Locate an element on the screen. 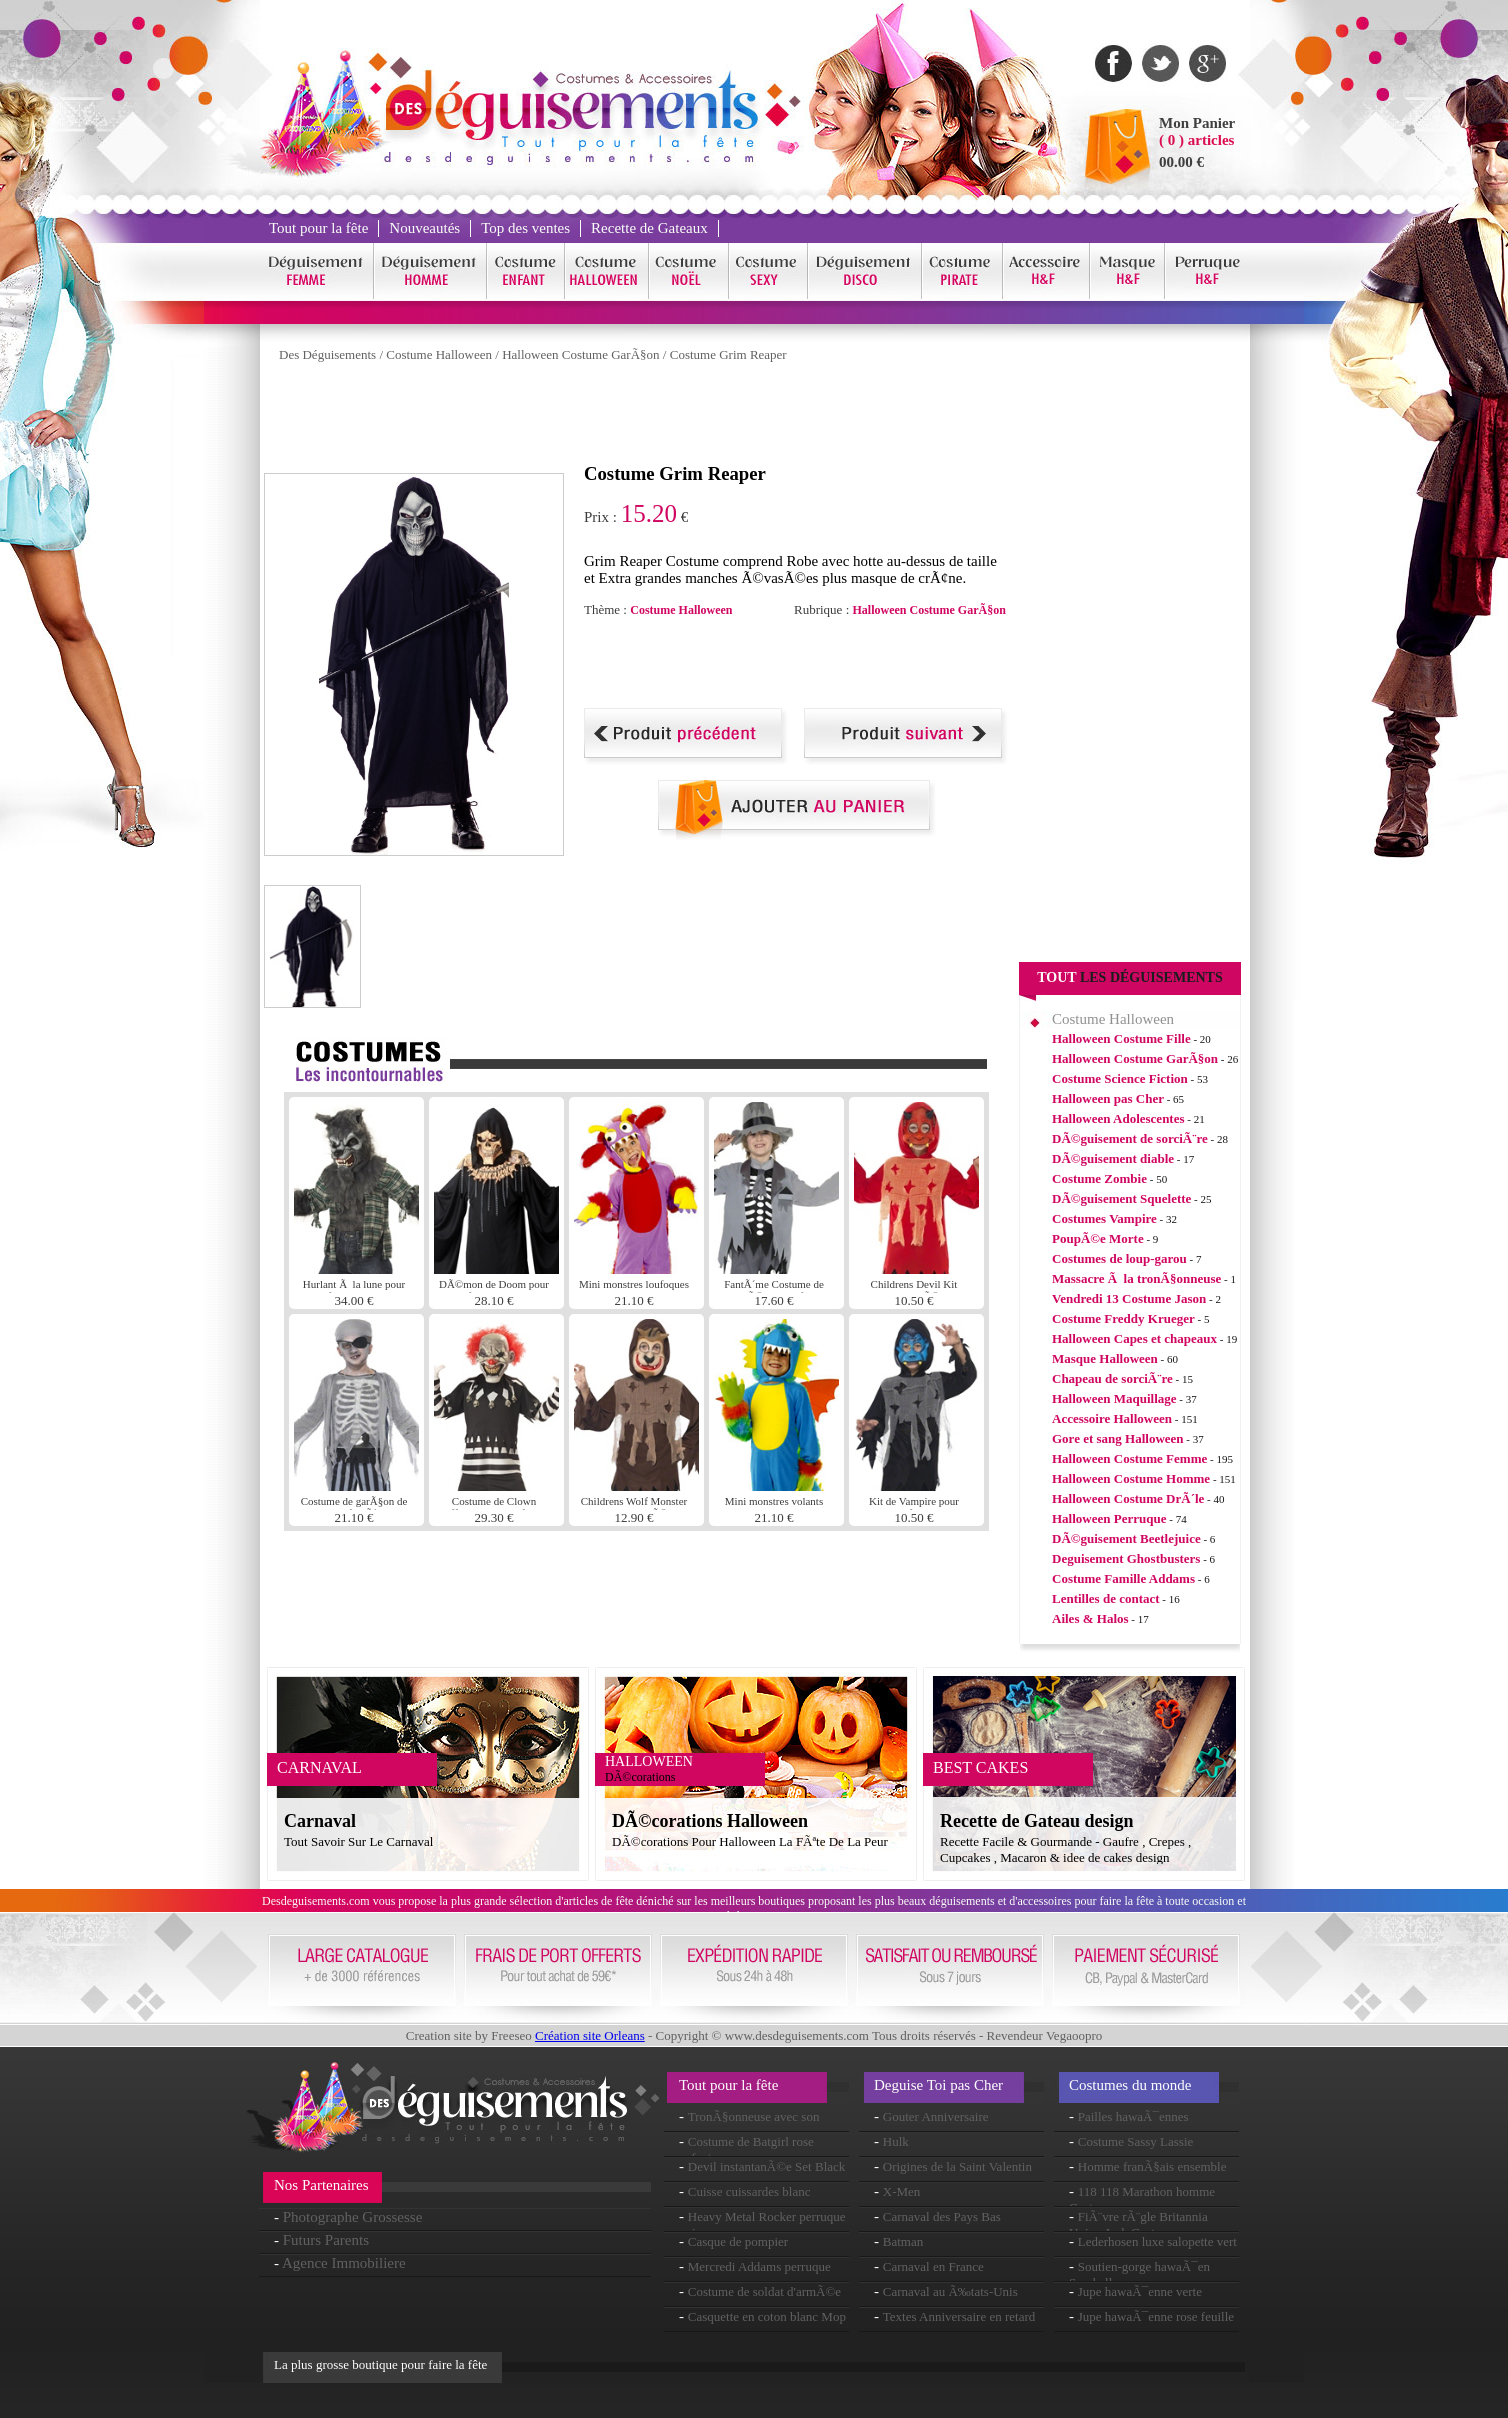 This screenshot has height=2418, width=1508. Carnaval en France is located at coordinates (933, 2266).